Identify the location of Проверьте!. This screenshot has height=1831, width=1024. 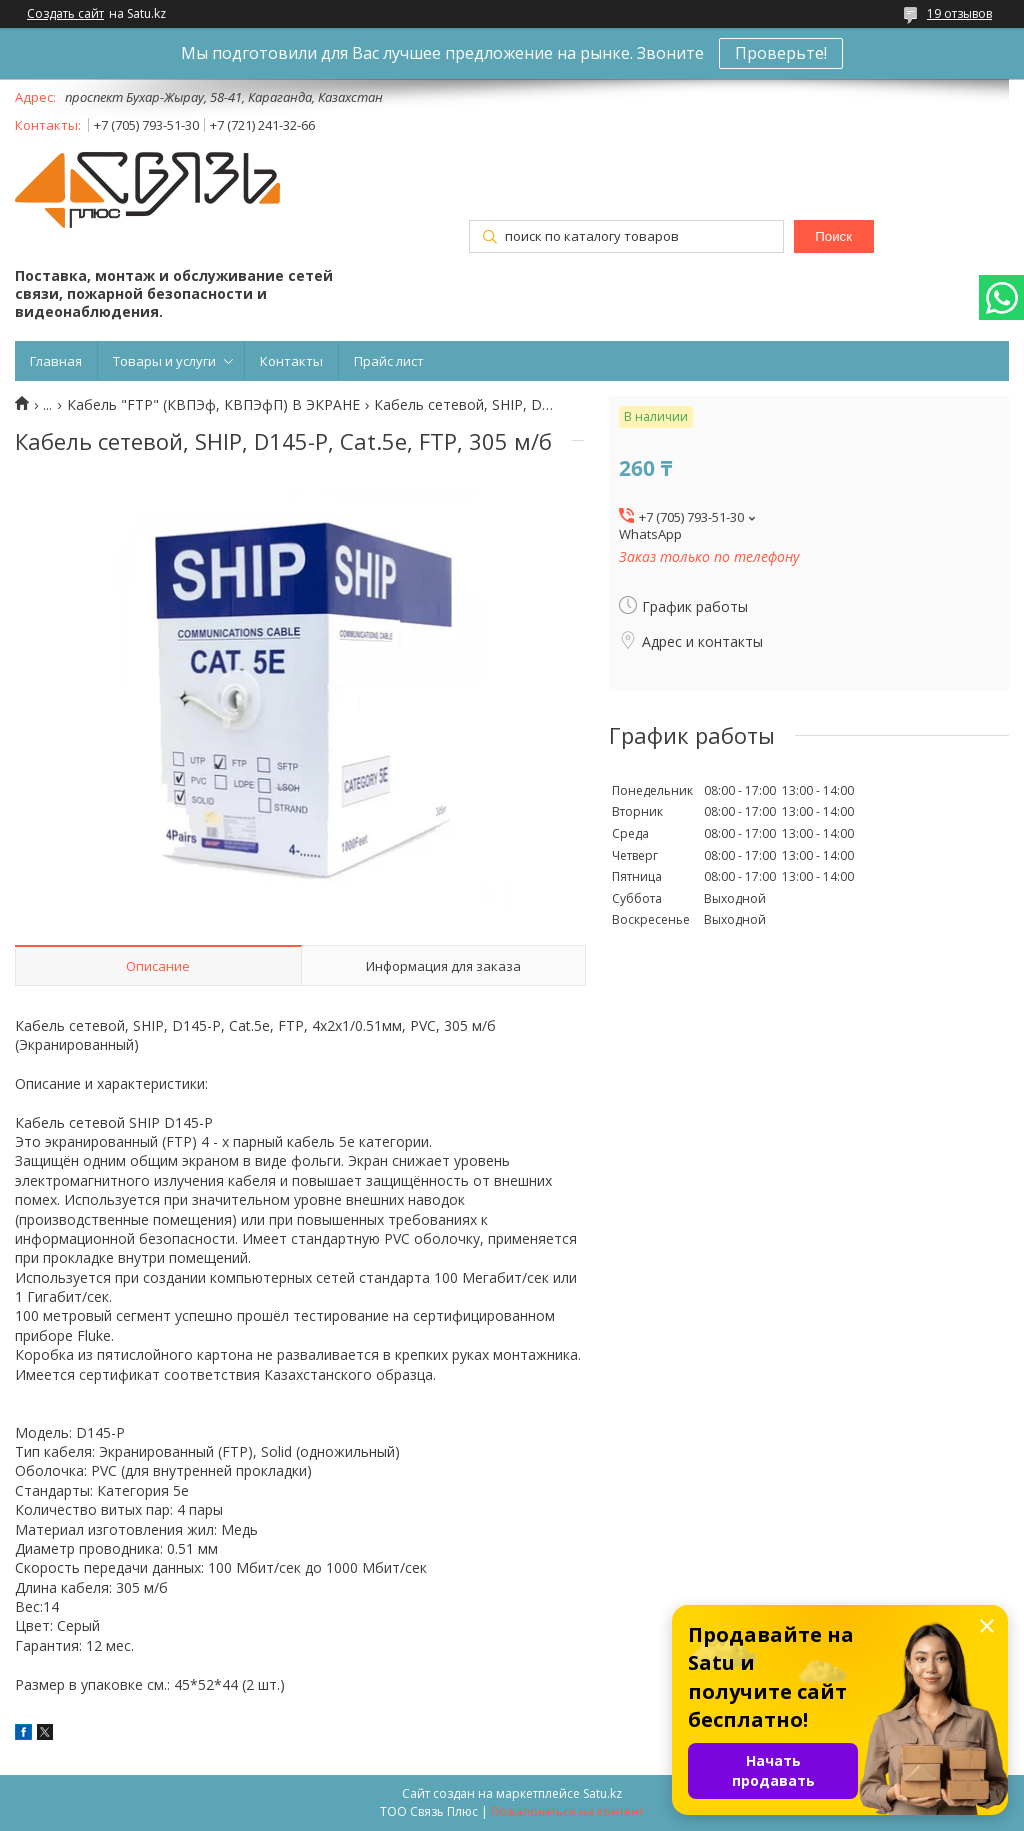
(781, 53).